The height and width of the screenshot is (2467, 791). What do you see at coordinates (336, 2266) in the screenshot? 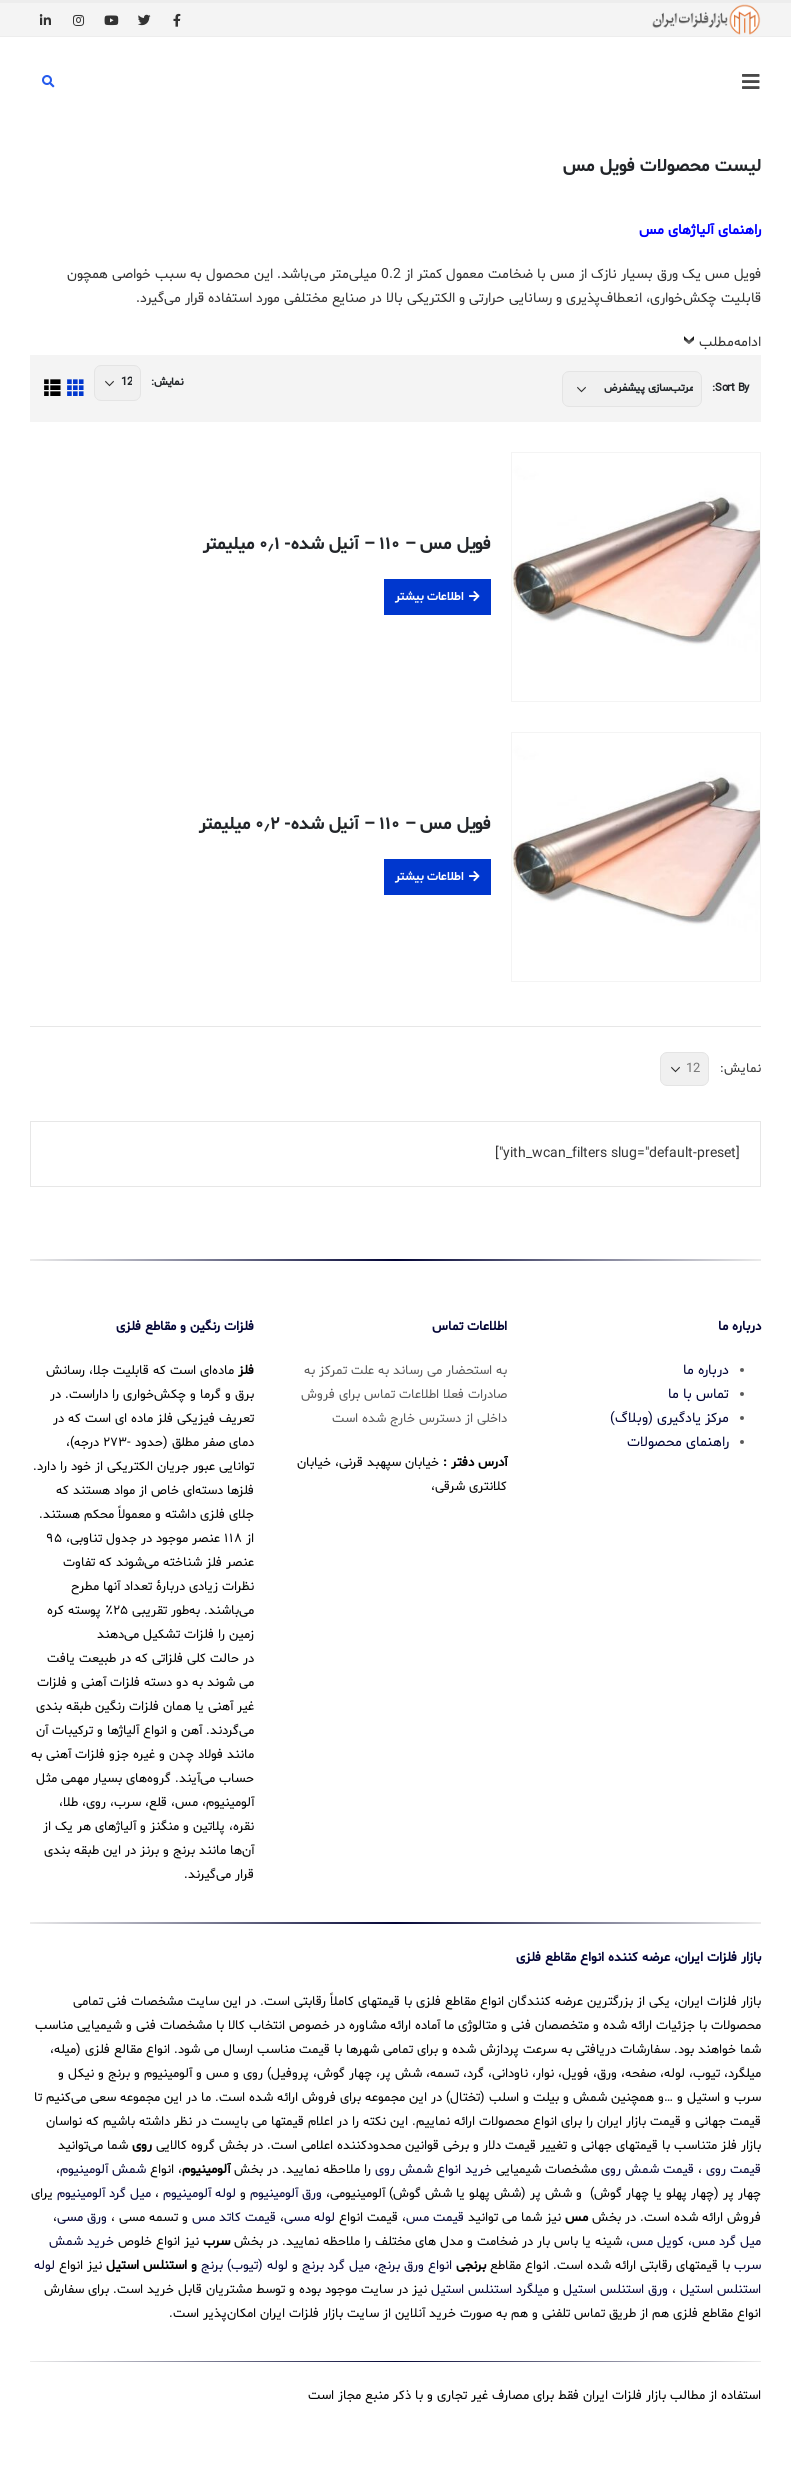
I see `میل گرد برنج` at bounding box center [336, 2266].